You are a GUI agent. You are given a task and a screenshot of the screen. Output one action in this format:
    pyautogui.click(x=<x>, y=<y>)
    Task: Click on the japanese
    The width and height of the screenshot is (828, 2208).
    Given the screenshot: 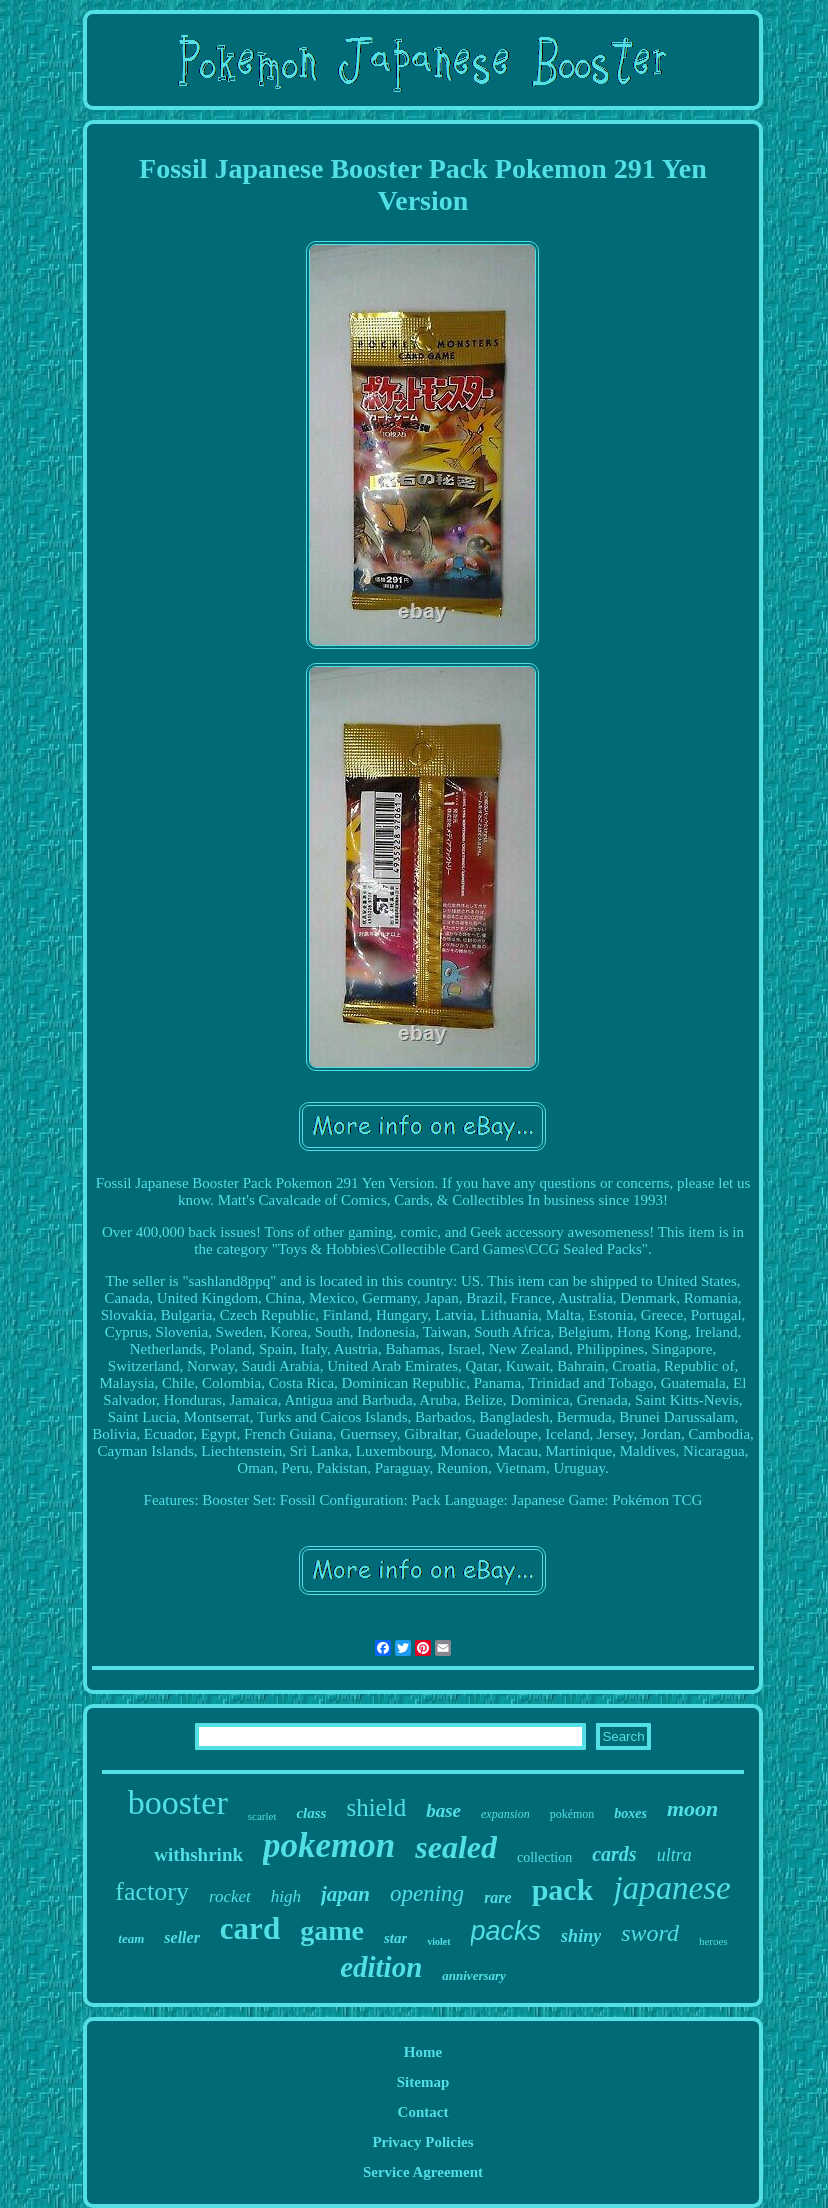 What is the action you would take?
    pyautogui.click(x=671, y=1888)
    